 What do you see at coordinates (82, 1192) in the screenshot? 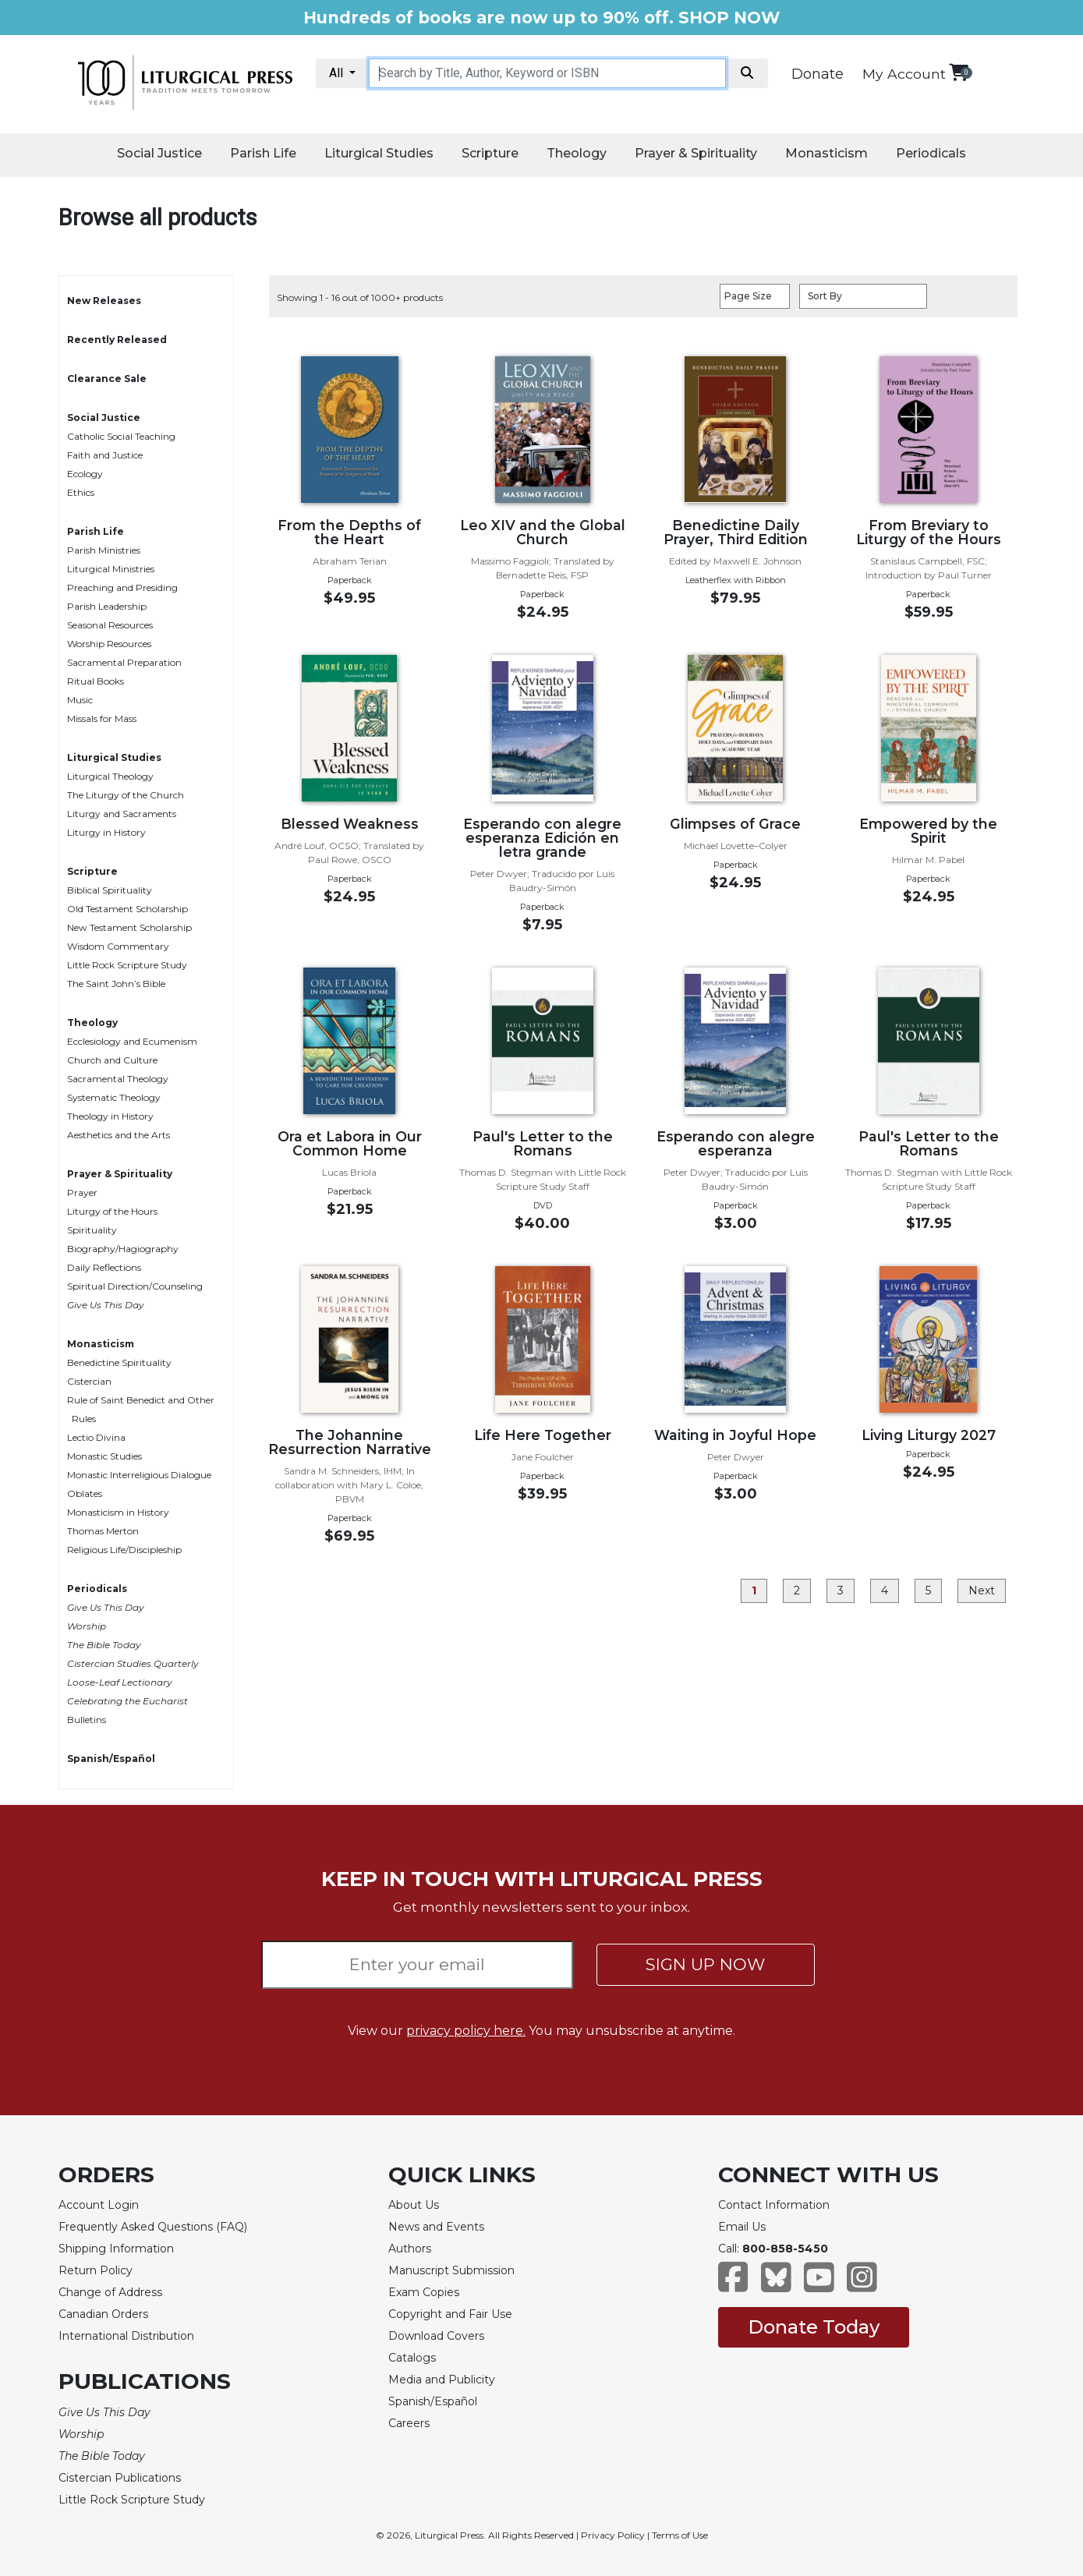
I see `Prayer` at bounding box center [82, 1192].